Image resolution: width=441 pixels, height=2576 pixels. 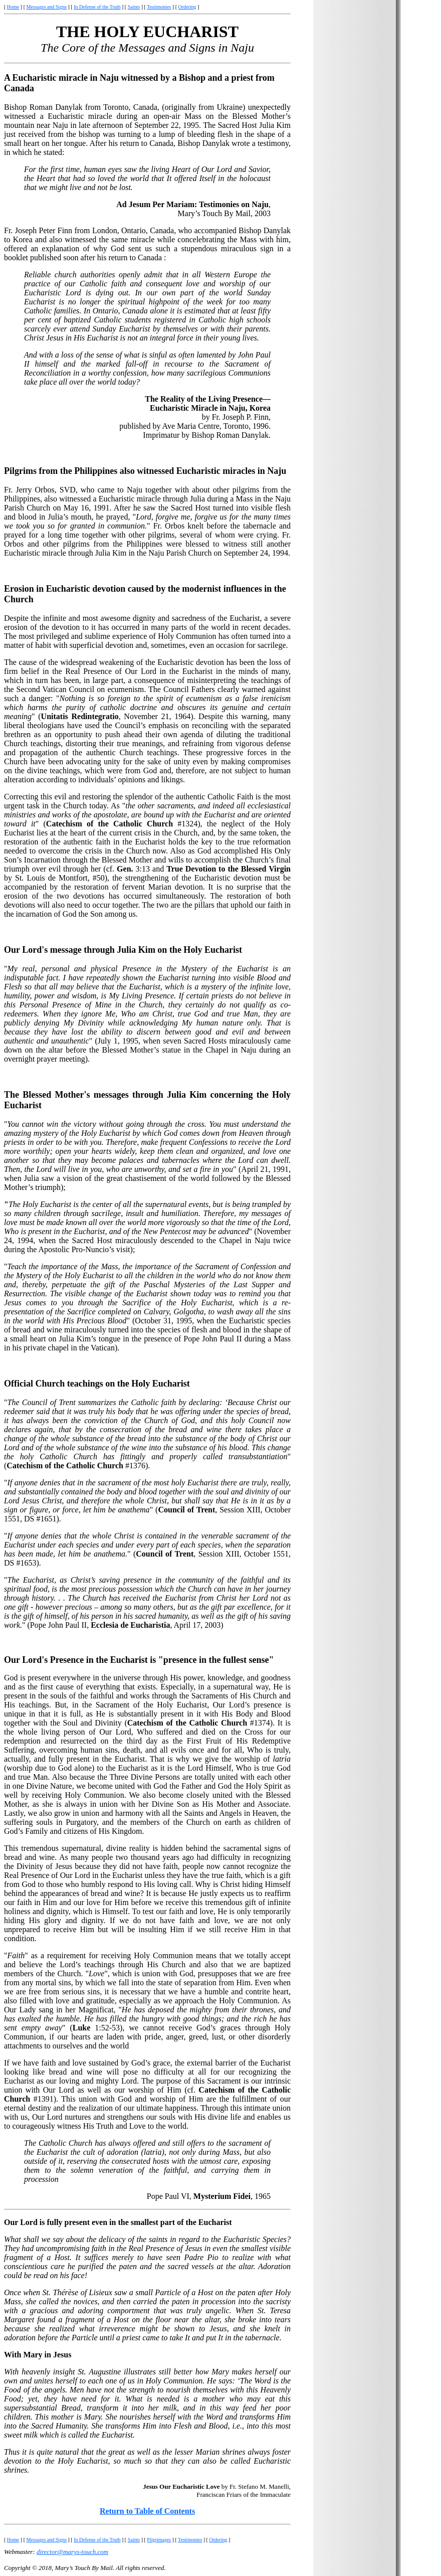 I want to click on director@marys-touch.com, so click(x=72, y=2551).